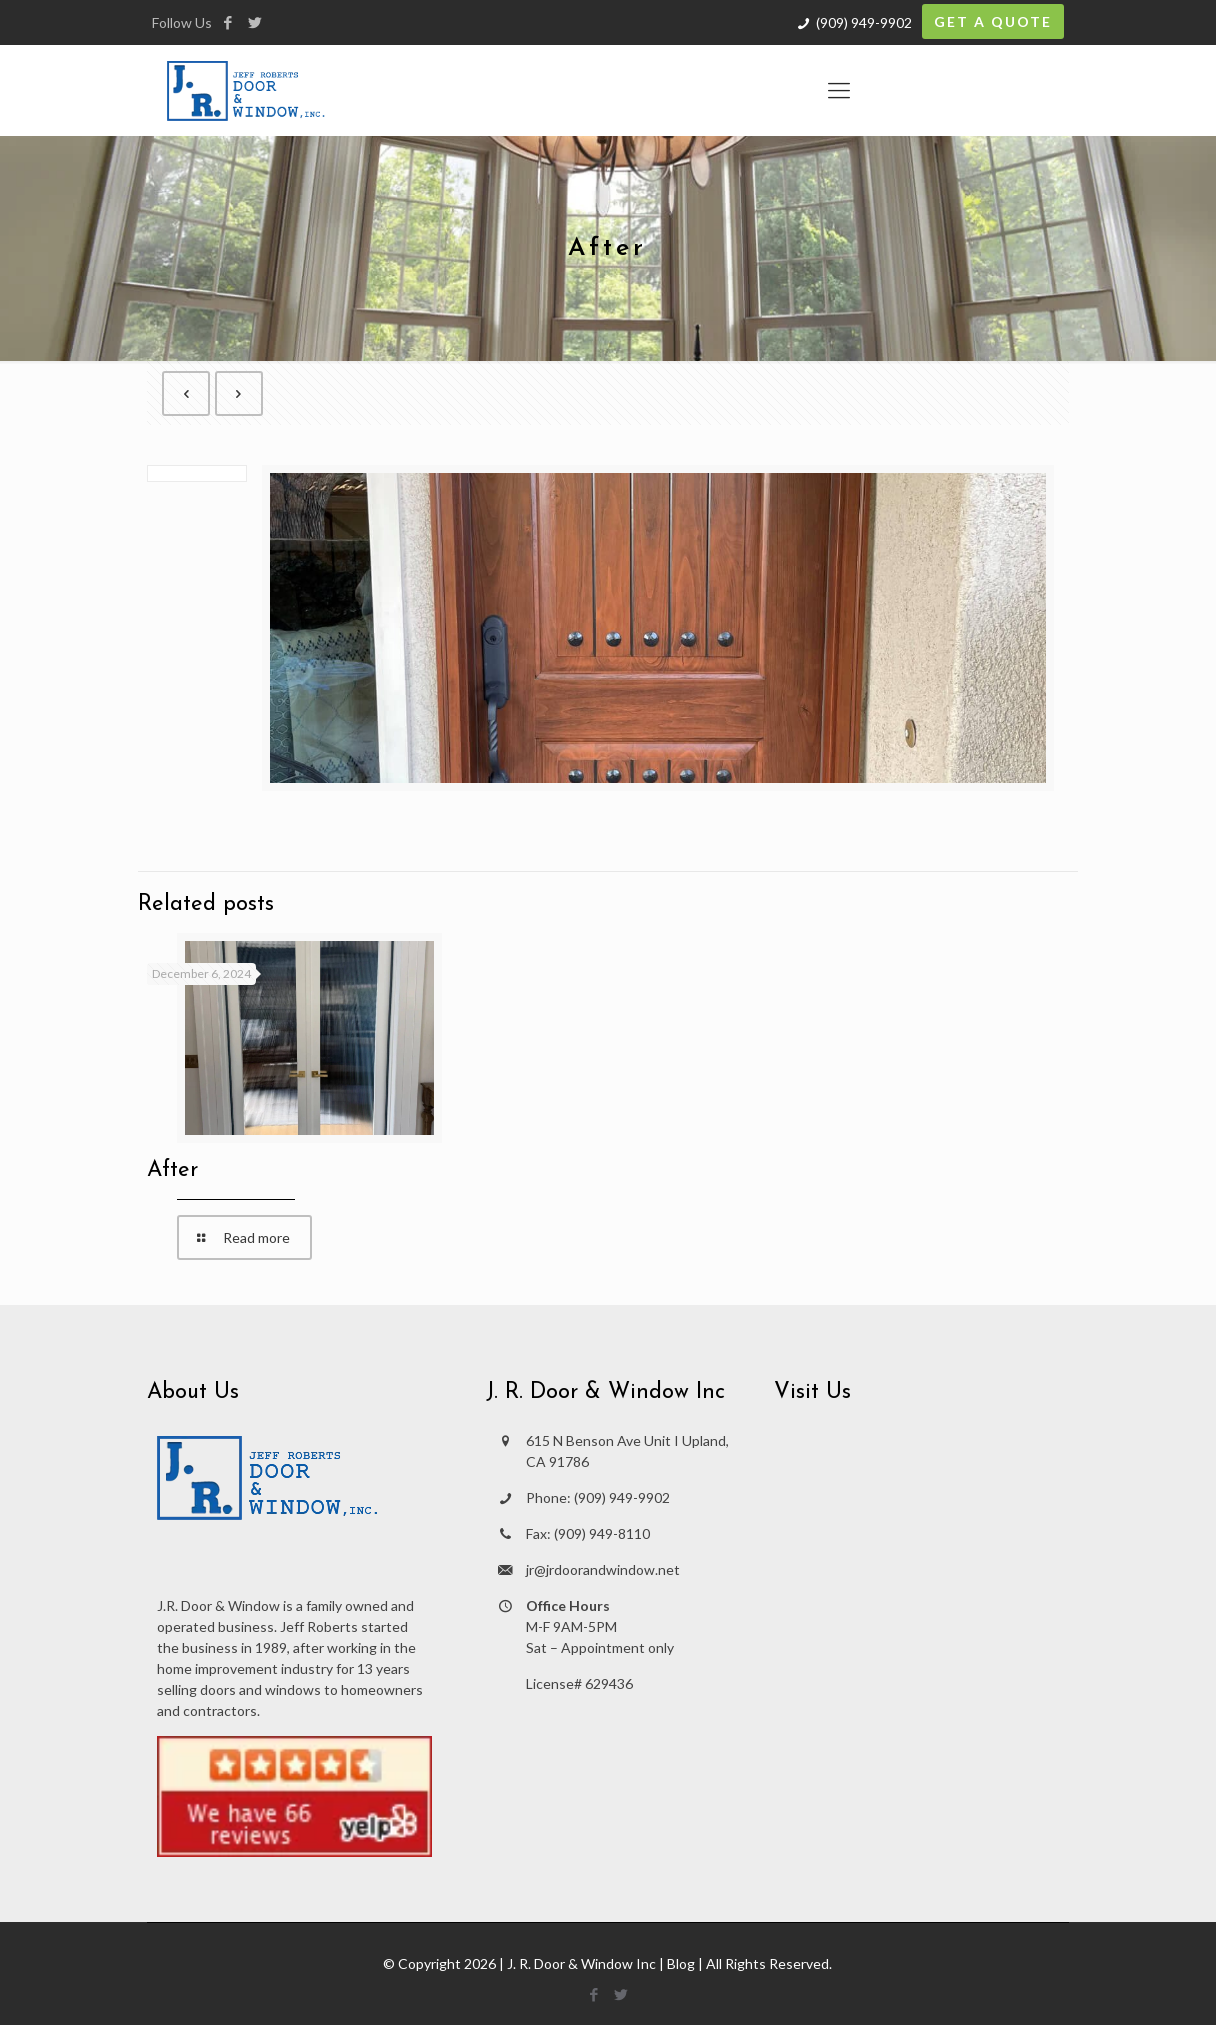 This screenshot has height=2025, width=1216. I want to click on J. R. Door & Window Inc, so click(581, 1963).